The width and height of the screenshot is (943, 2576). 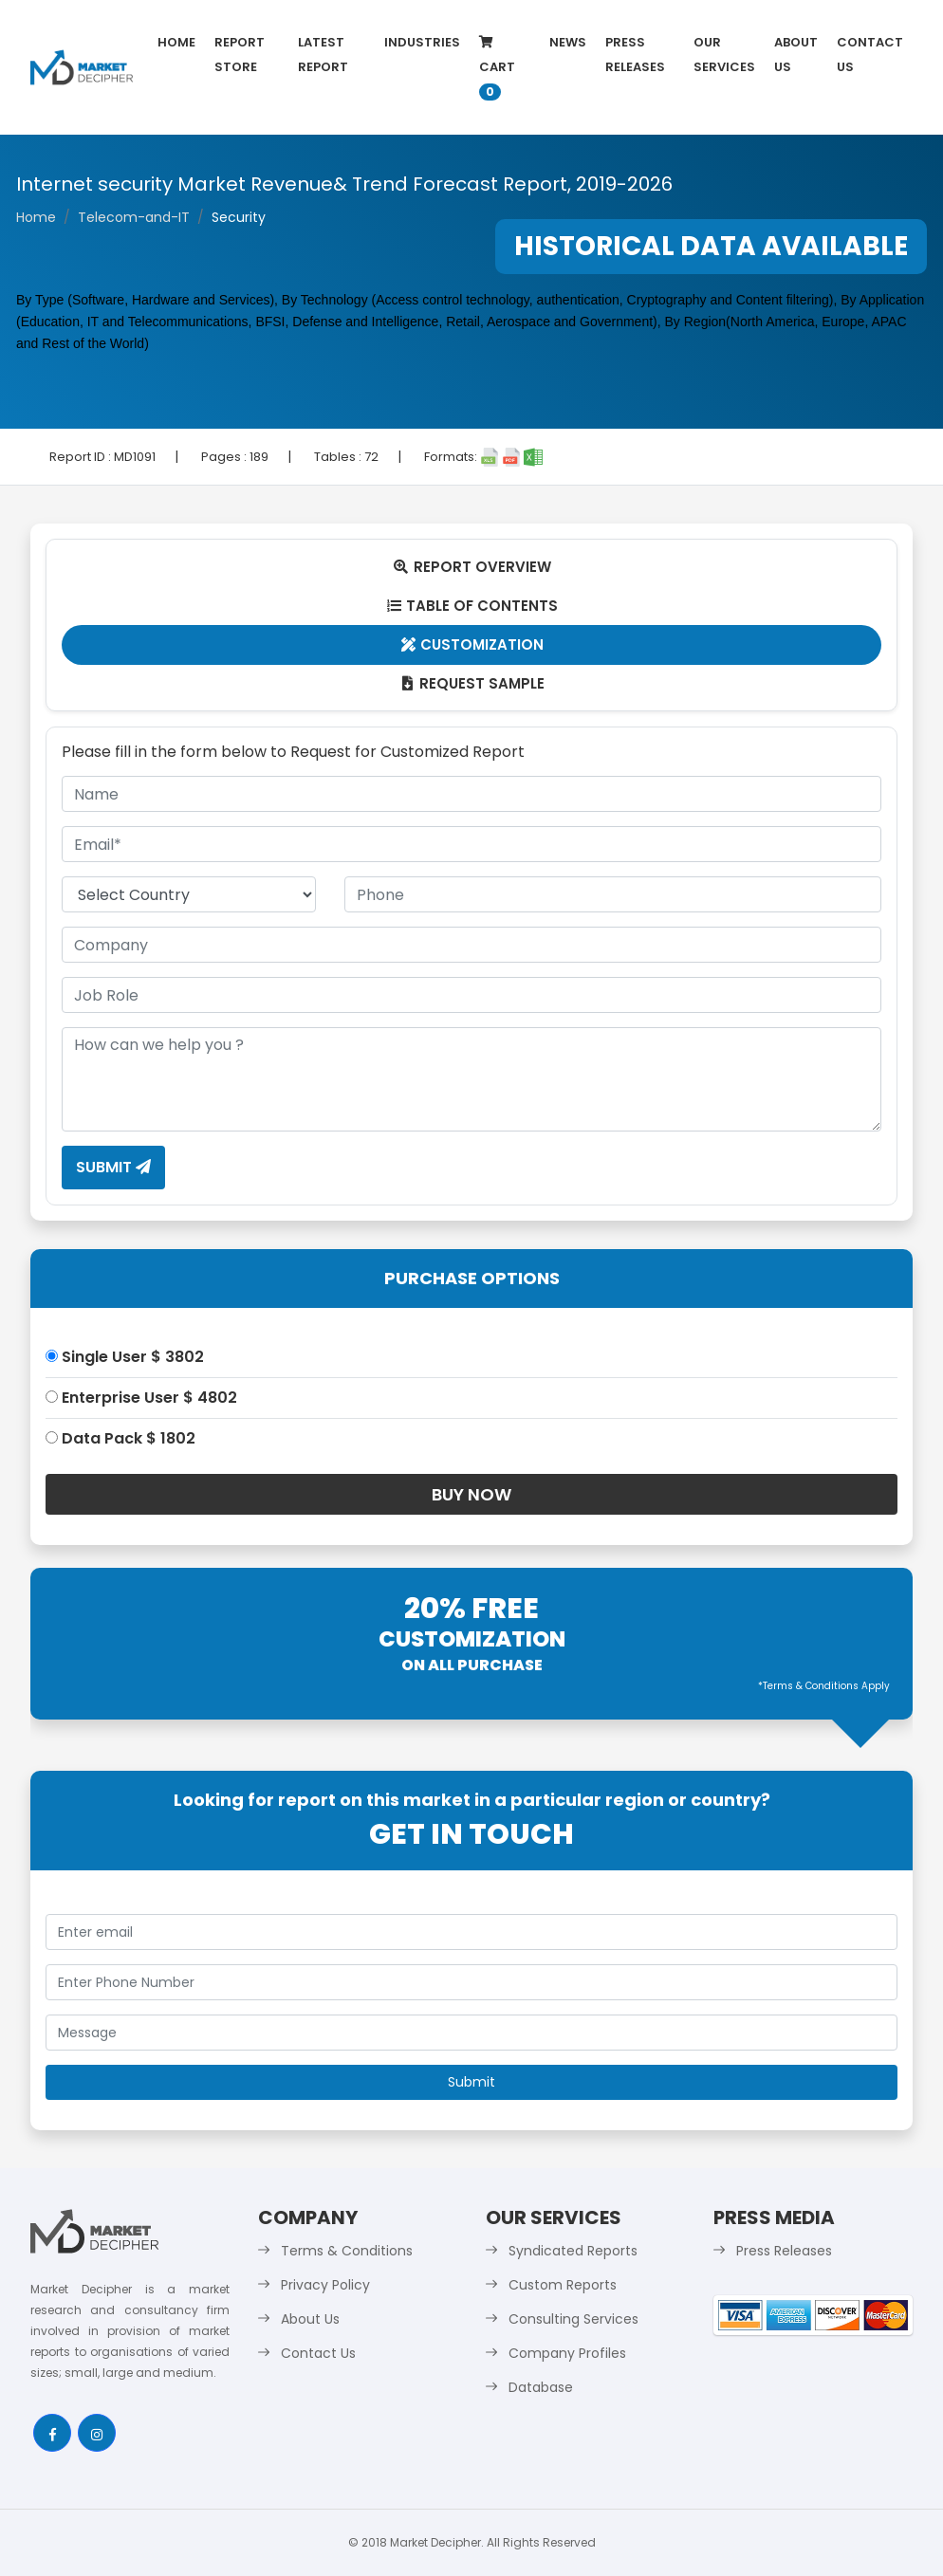 What do you see at coordinates (635, 54) in the screenshot?
I see `Press Releases` at bounding box center [635, 54].